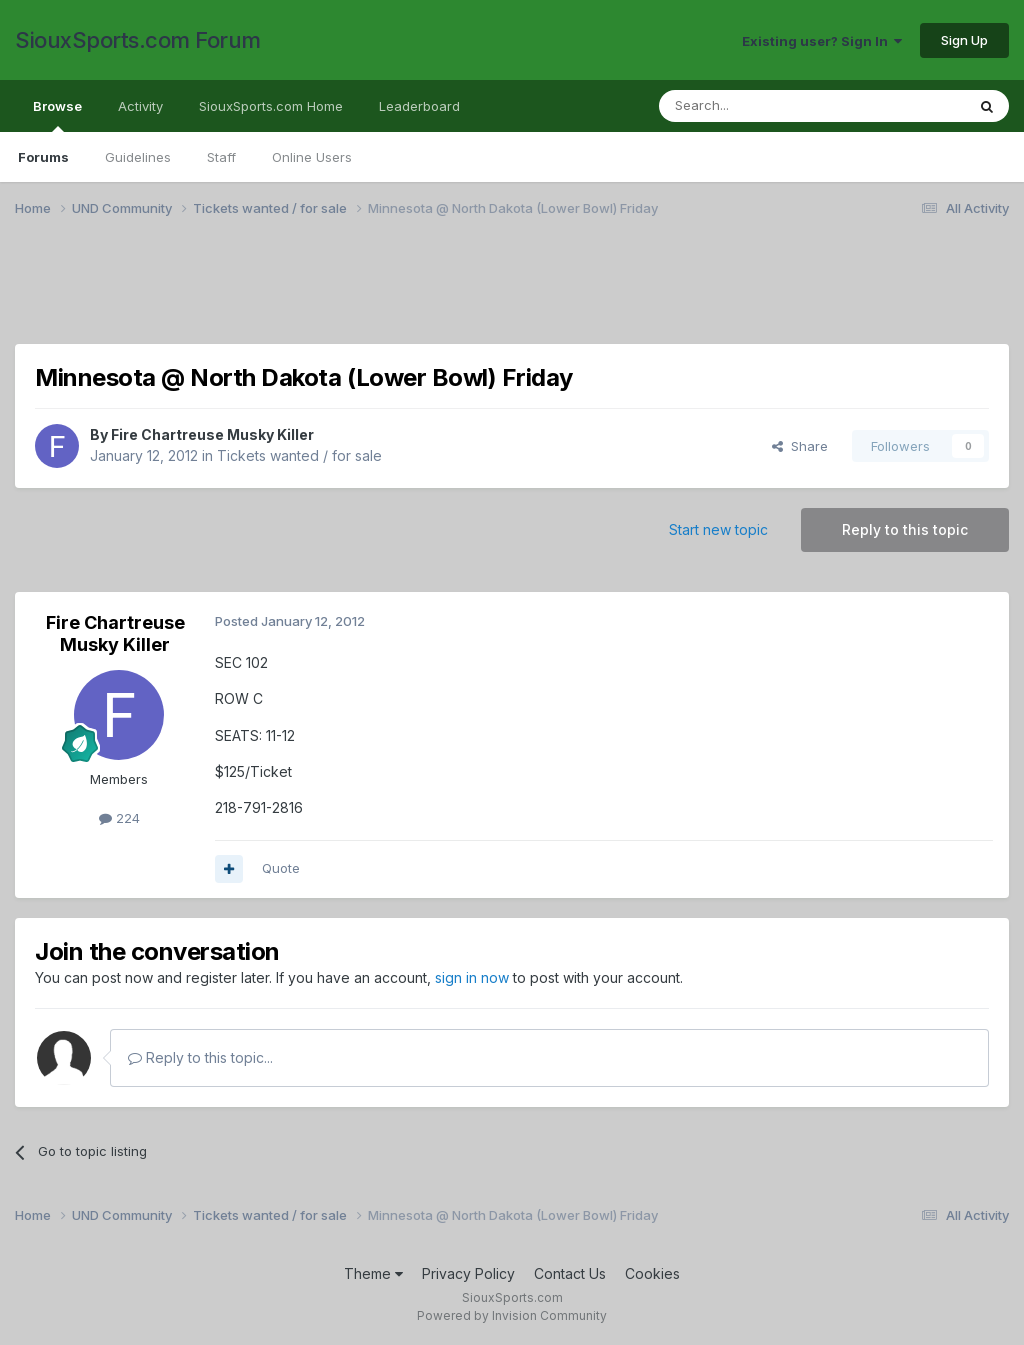 The height and width of the screenshot is (1345, 1024). Describe the element at coordinates (512, 1315) in the screenshot. I see `Powered by Invision Community` at that location.